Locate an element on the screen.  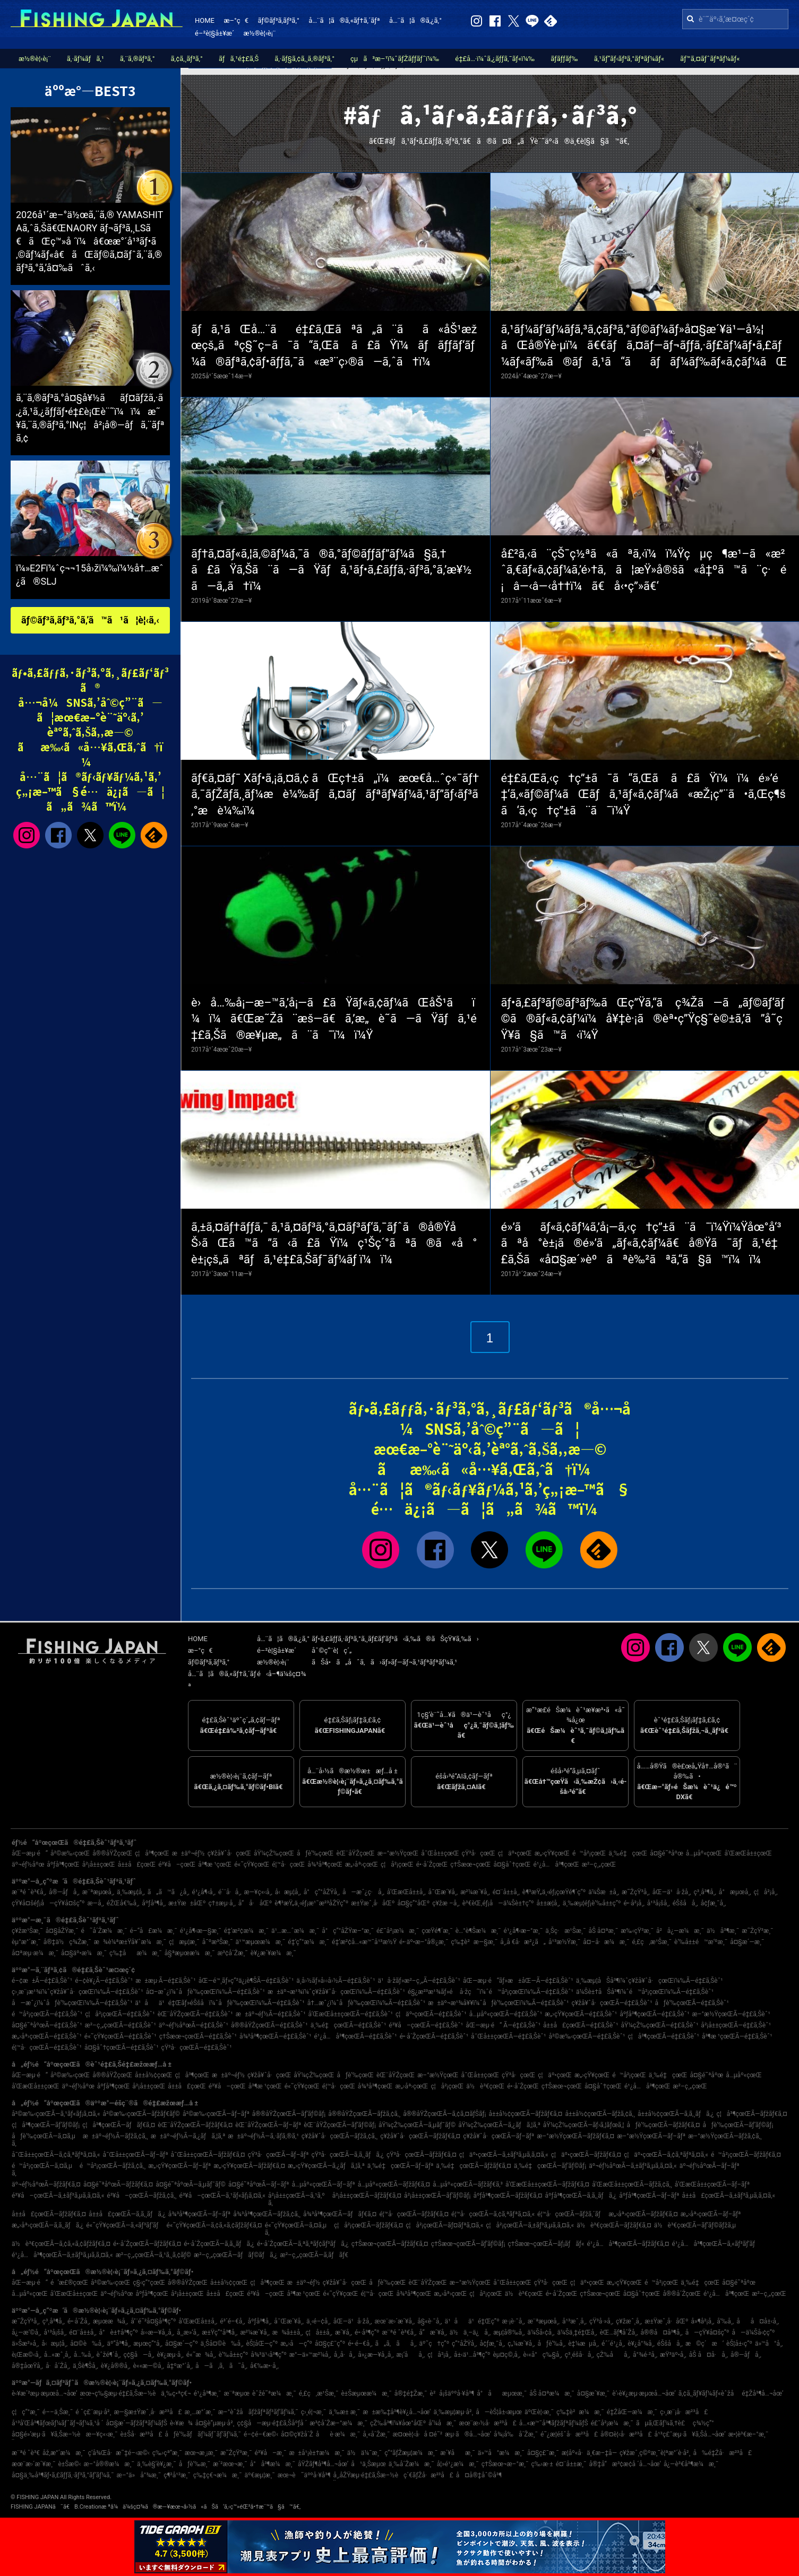
é³¥å–çœŒÃ—é‡£ã‚Šèˆ¹ is located at coordinates (426, 2025).